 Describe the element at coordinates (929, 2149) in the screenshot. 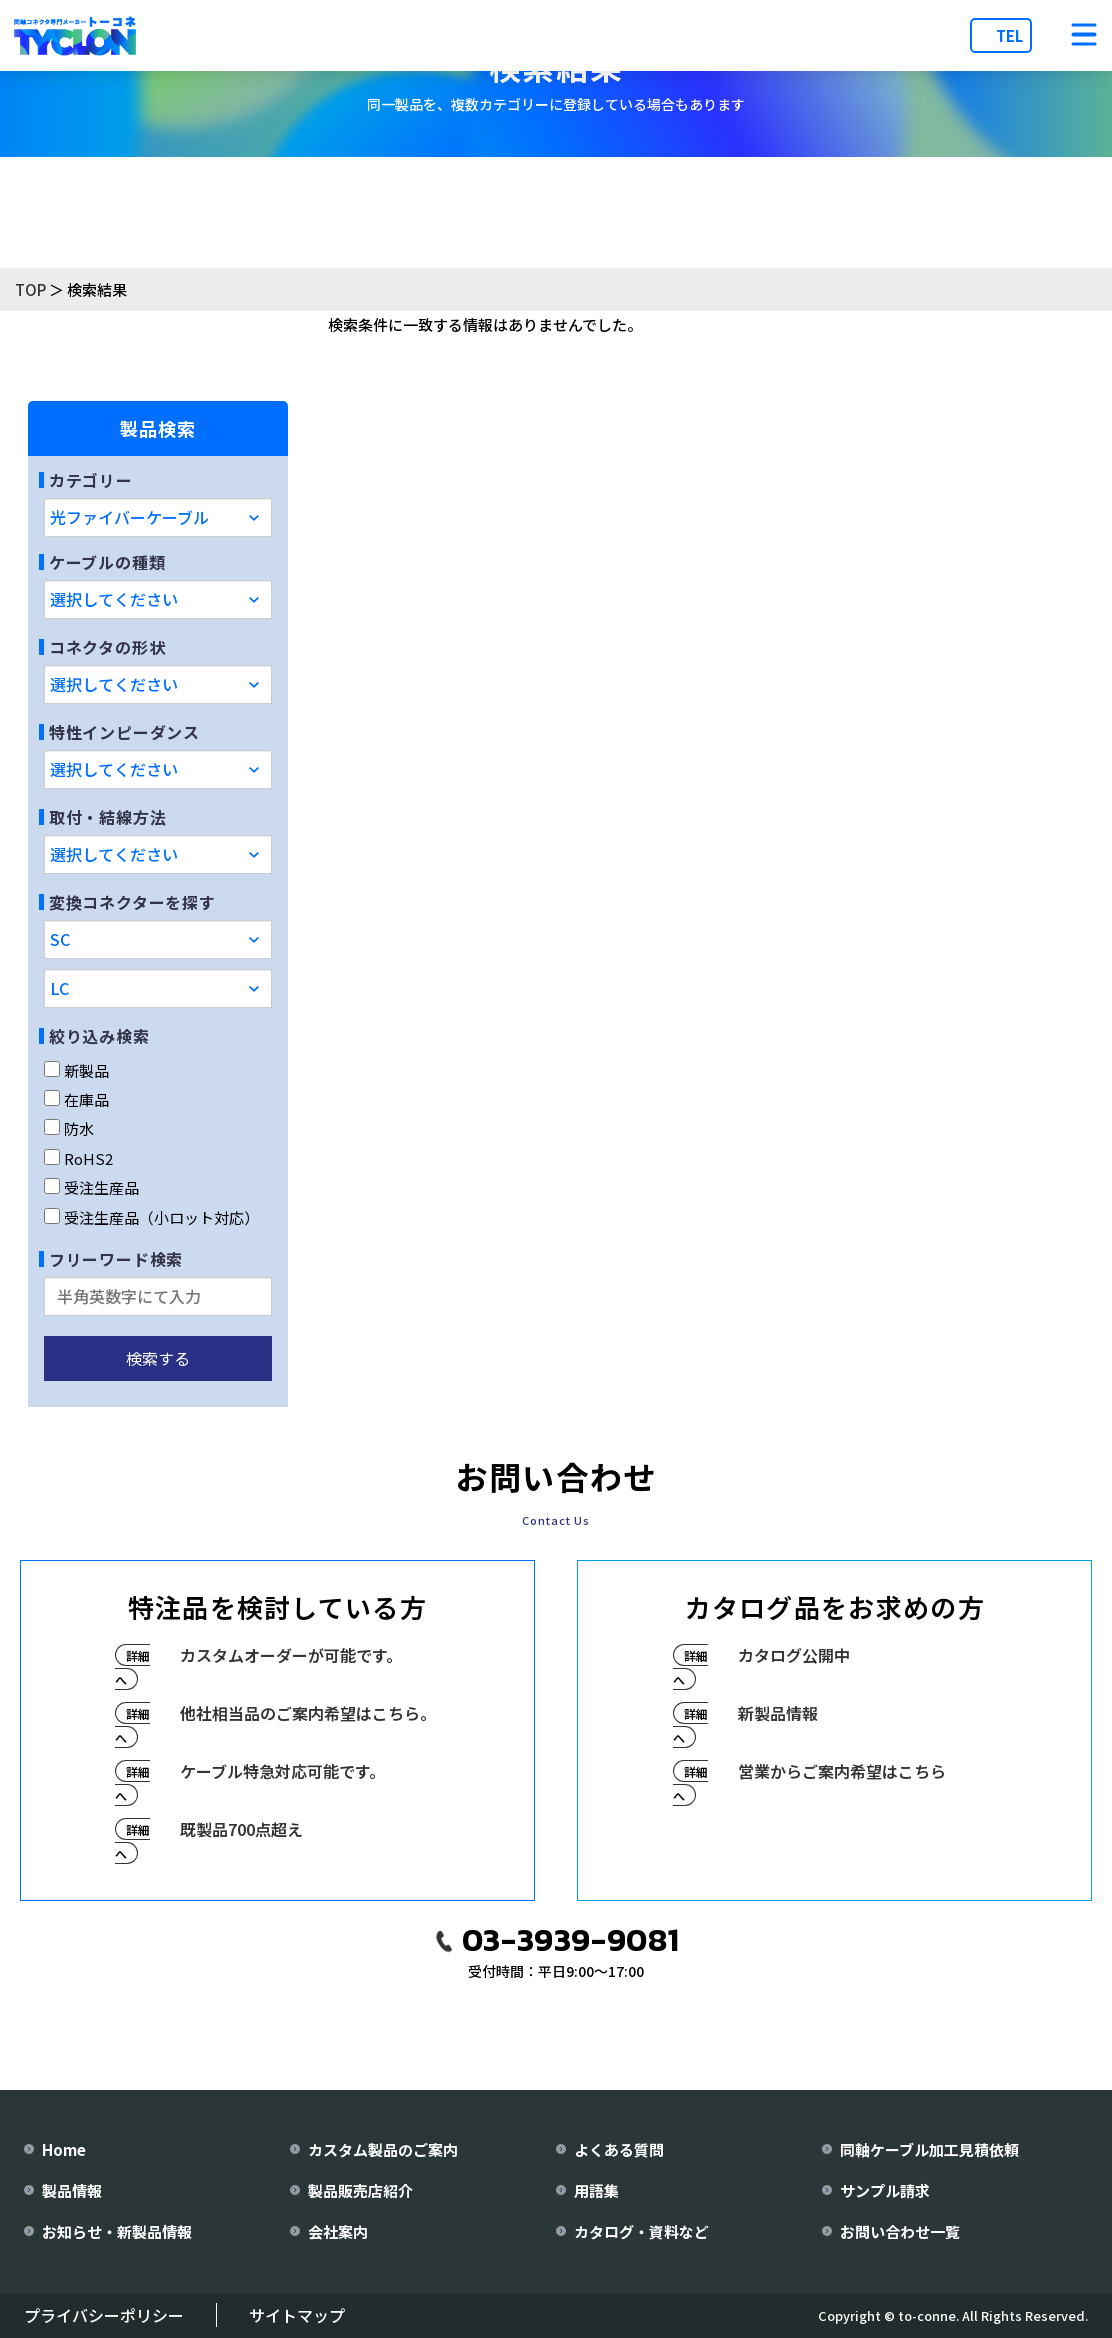

I see `同軸ケーブル加工見積依頼` at that location.